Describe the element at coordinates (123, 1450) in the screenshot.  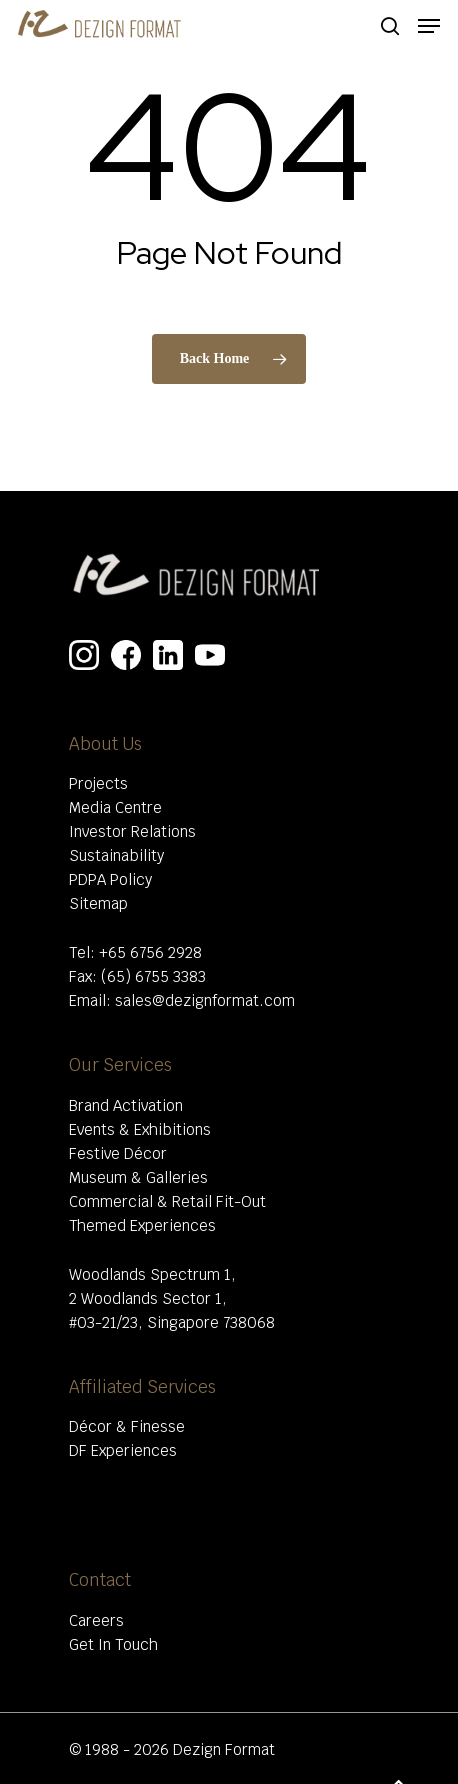
I see `DF Experiences` at that location.